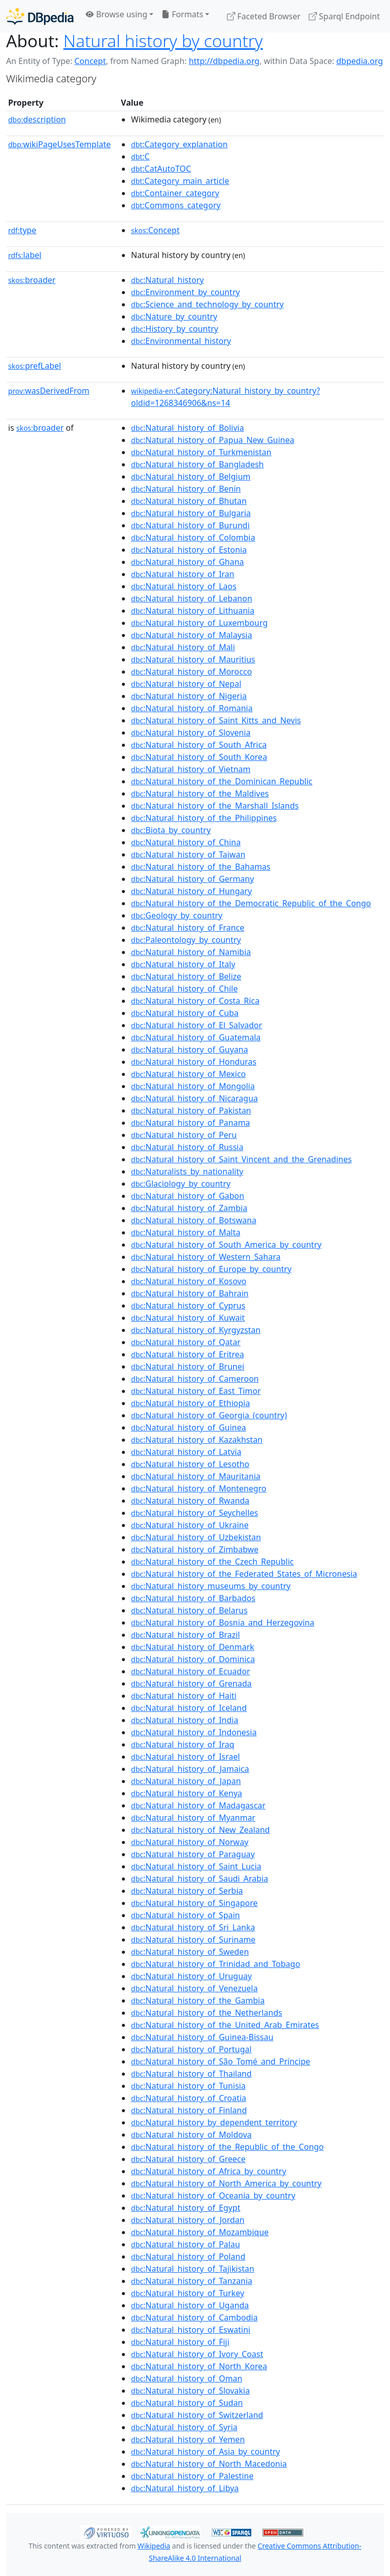  What do you see at coordinates (194, 1549) in the screenshot?
I see `:Natural_history_of_Zimbabwe` at bounding box center [194, 1549].